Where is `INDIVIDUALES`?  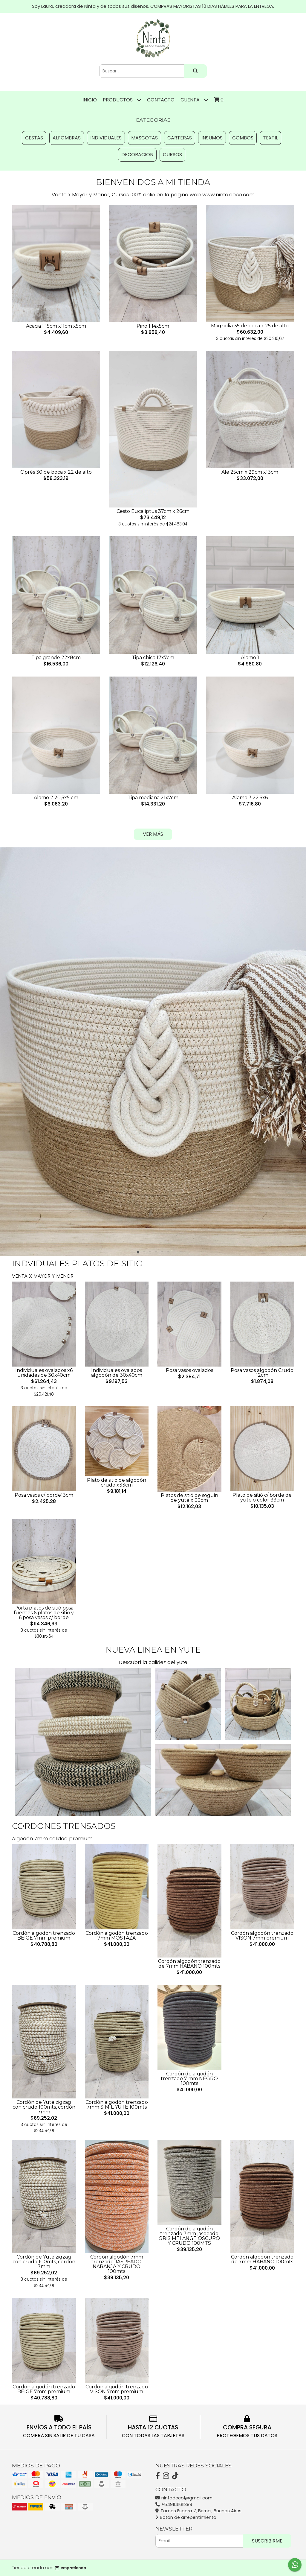
INDIVIDUALES is located at coordinates (106, 137).